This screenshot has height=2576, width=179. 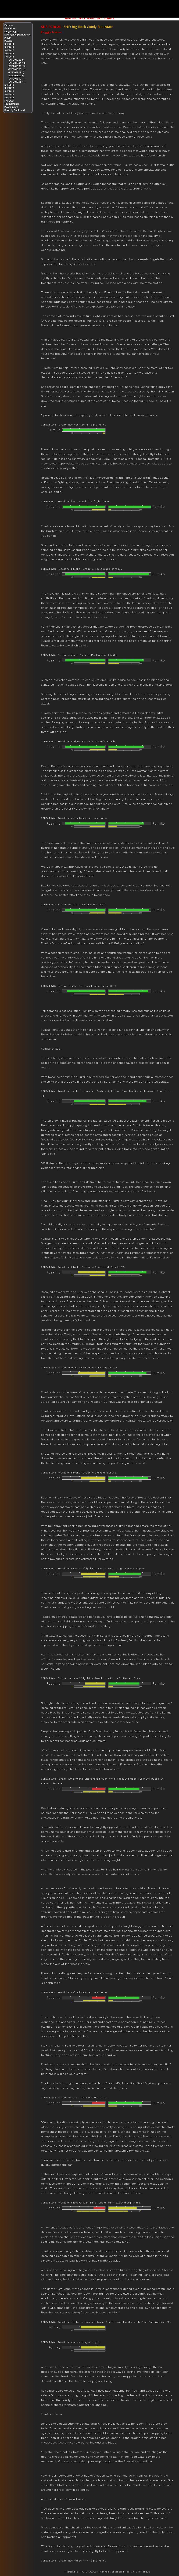 What do you see at coordinates (9, 100) in the screenshot?
I see `SNF 2025` at bounding box center [9, 100].